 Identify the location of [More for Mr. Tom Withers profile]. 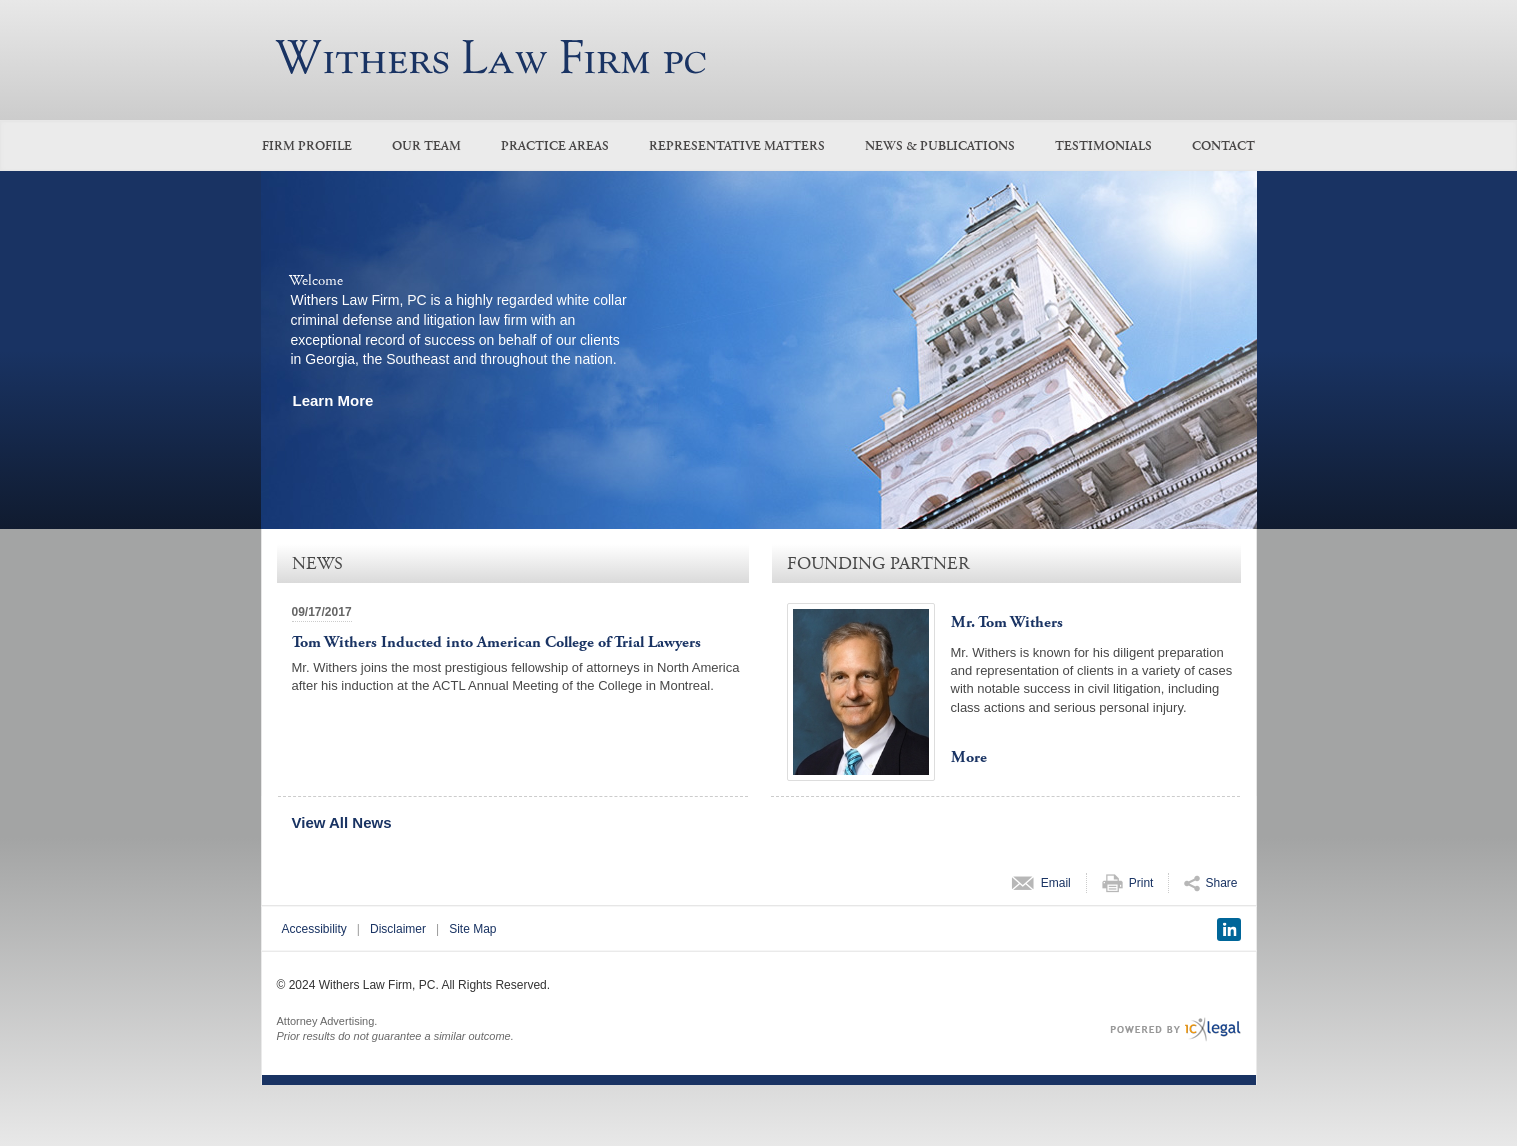
(974, 758).